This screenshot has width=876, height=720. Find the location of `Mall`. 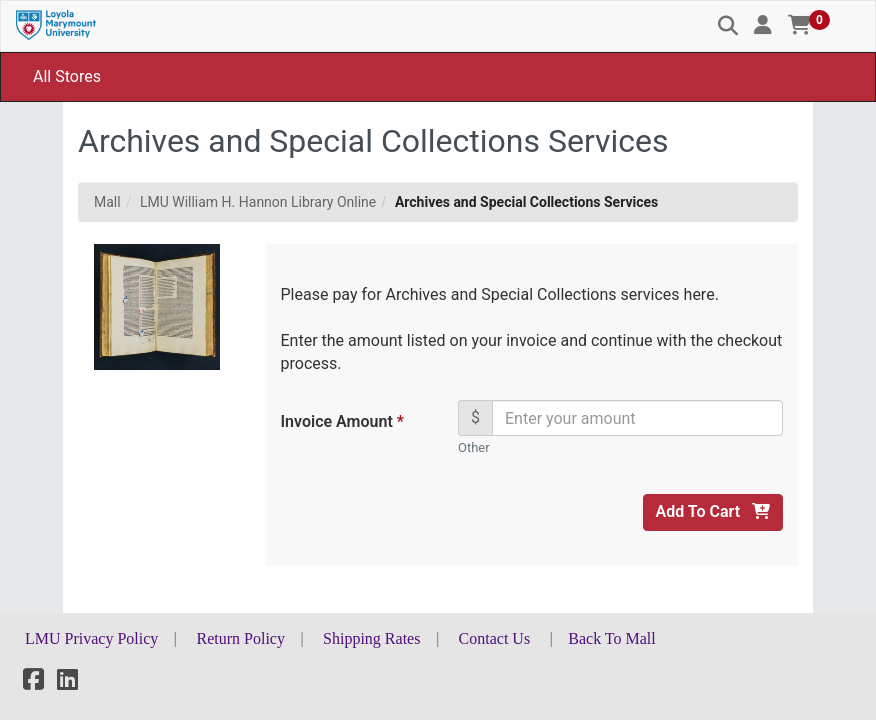

Mall is located at coordinates (107, 202).